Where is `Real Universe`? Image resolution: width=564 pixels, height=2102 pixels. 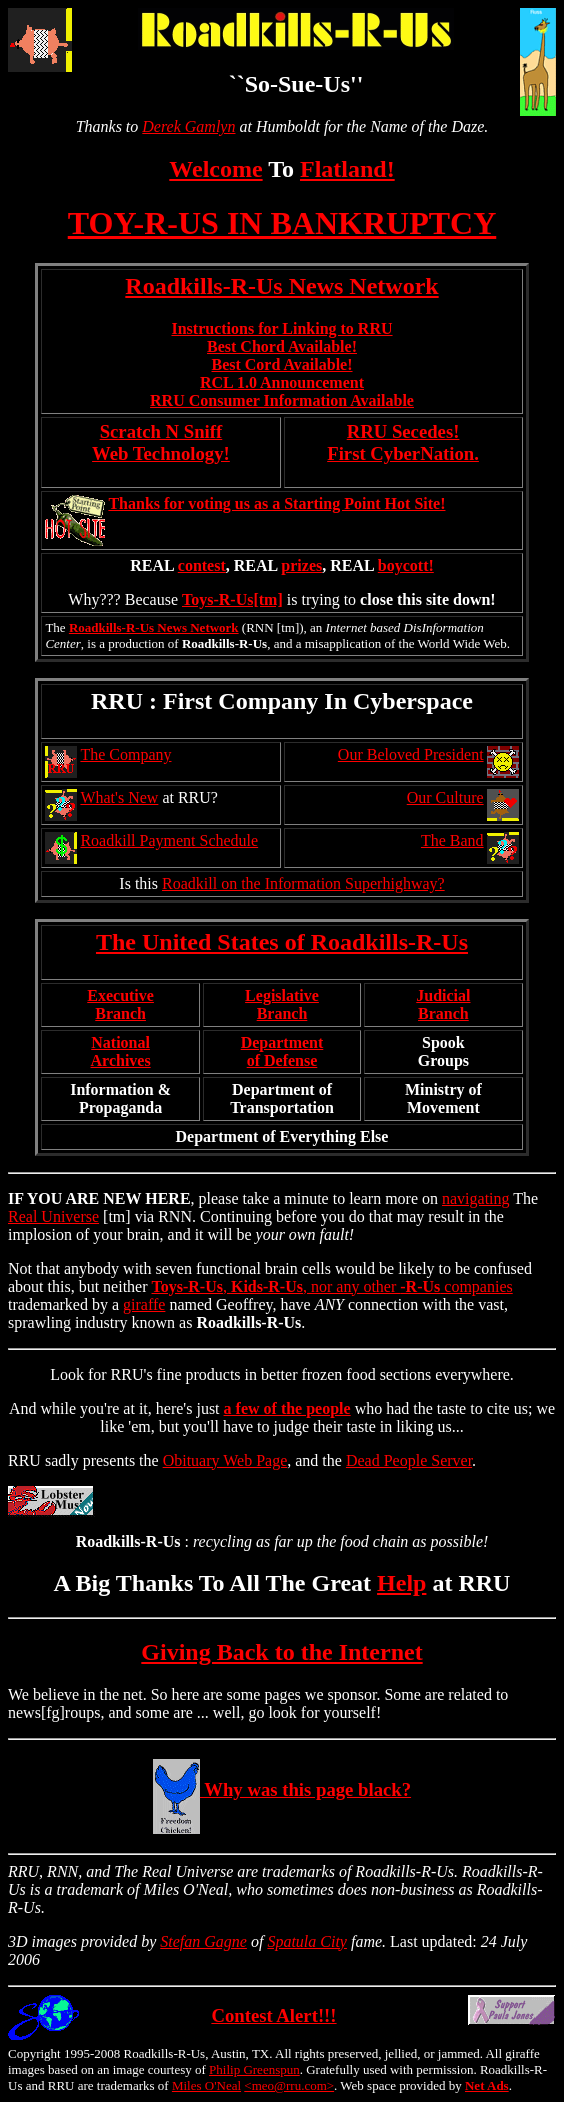 Real Universe is located at coordinates (53, 1216).